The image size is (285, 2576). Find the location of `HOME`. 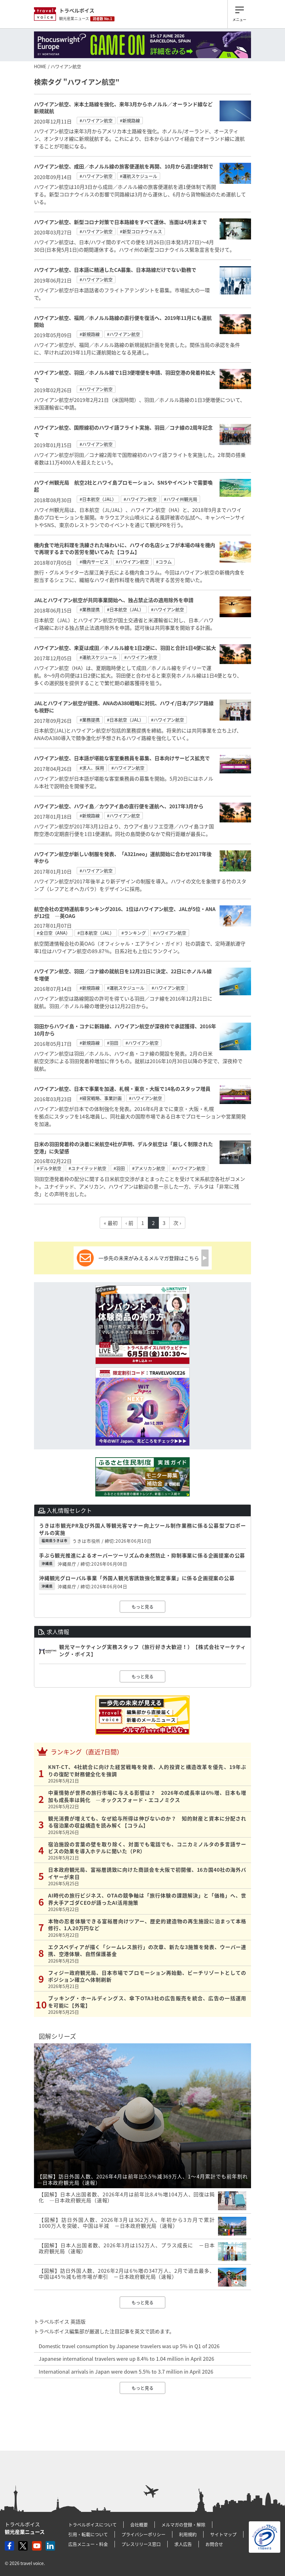

HOME is located at coordinates (40, 66).